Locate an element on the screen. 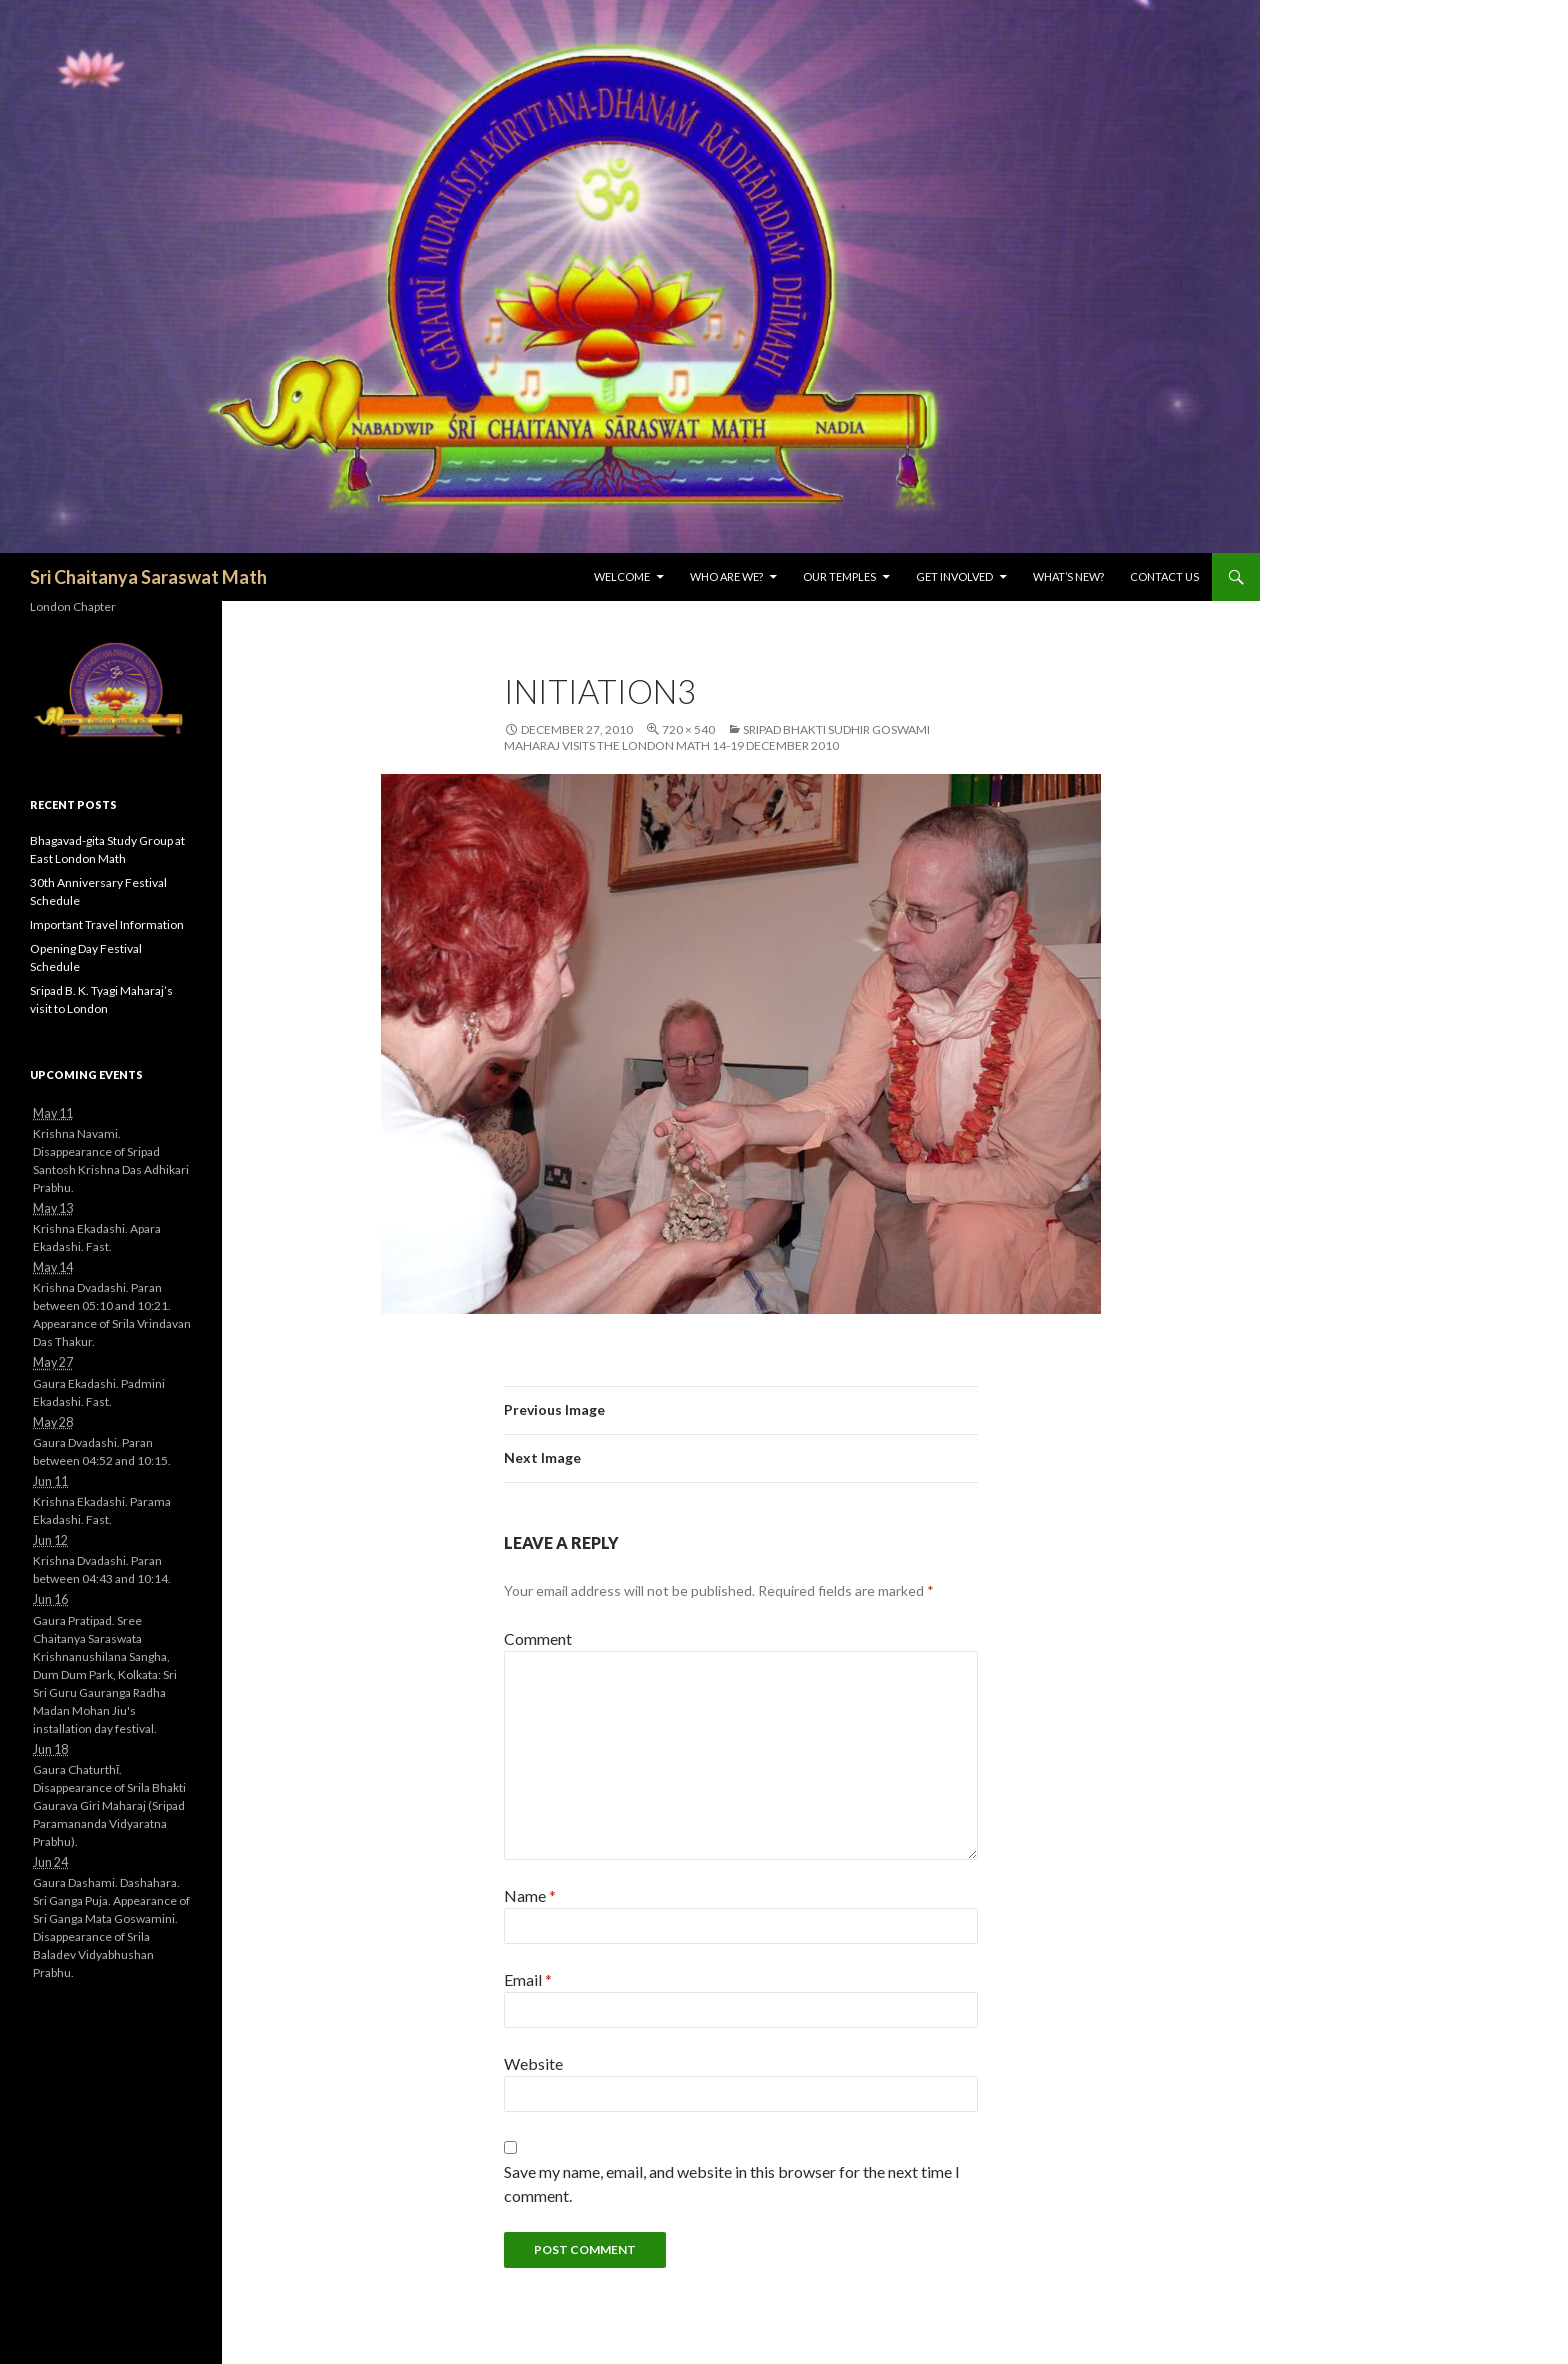 Image resolution: width=1568 pixels, height=2364 pixels. Who are we? is located at coordinates (726, 576).